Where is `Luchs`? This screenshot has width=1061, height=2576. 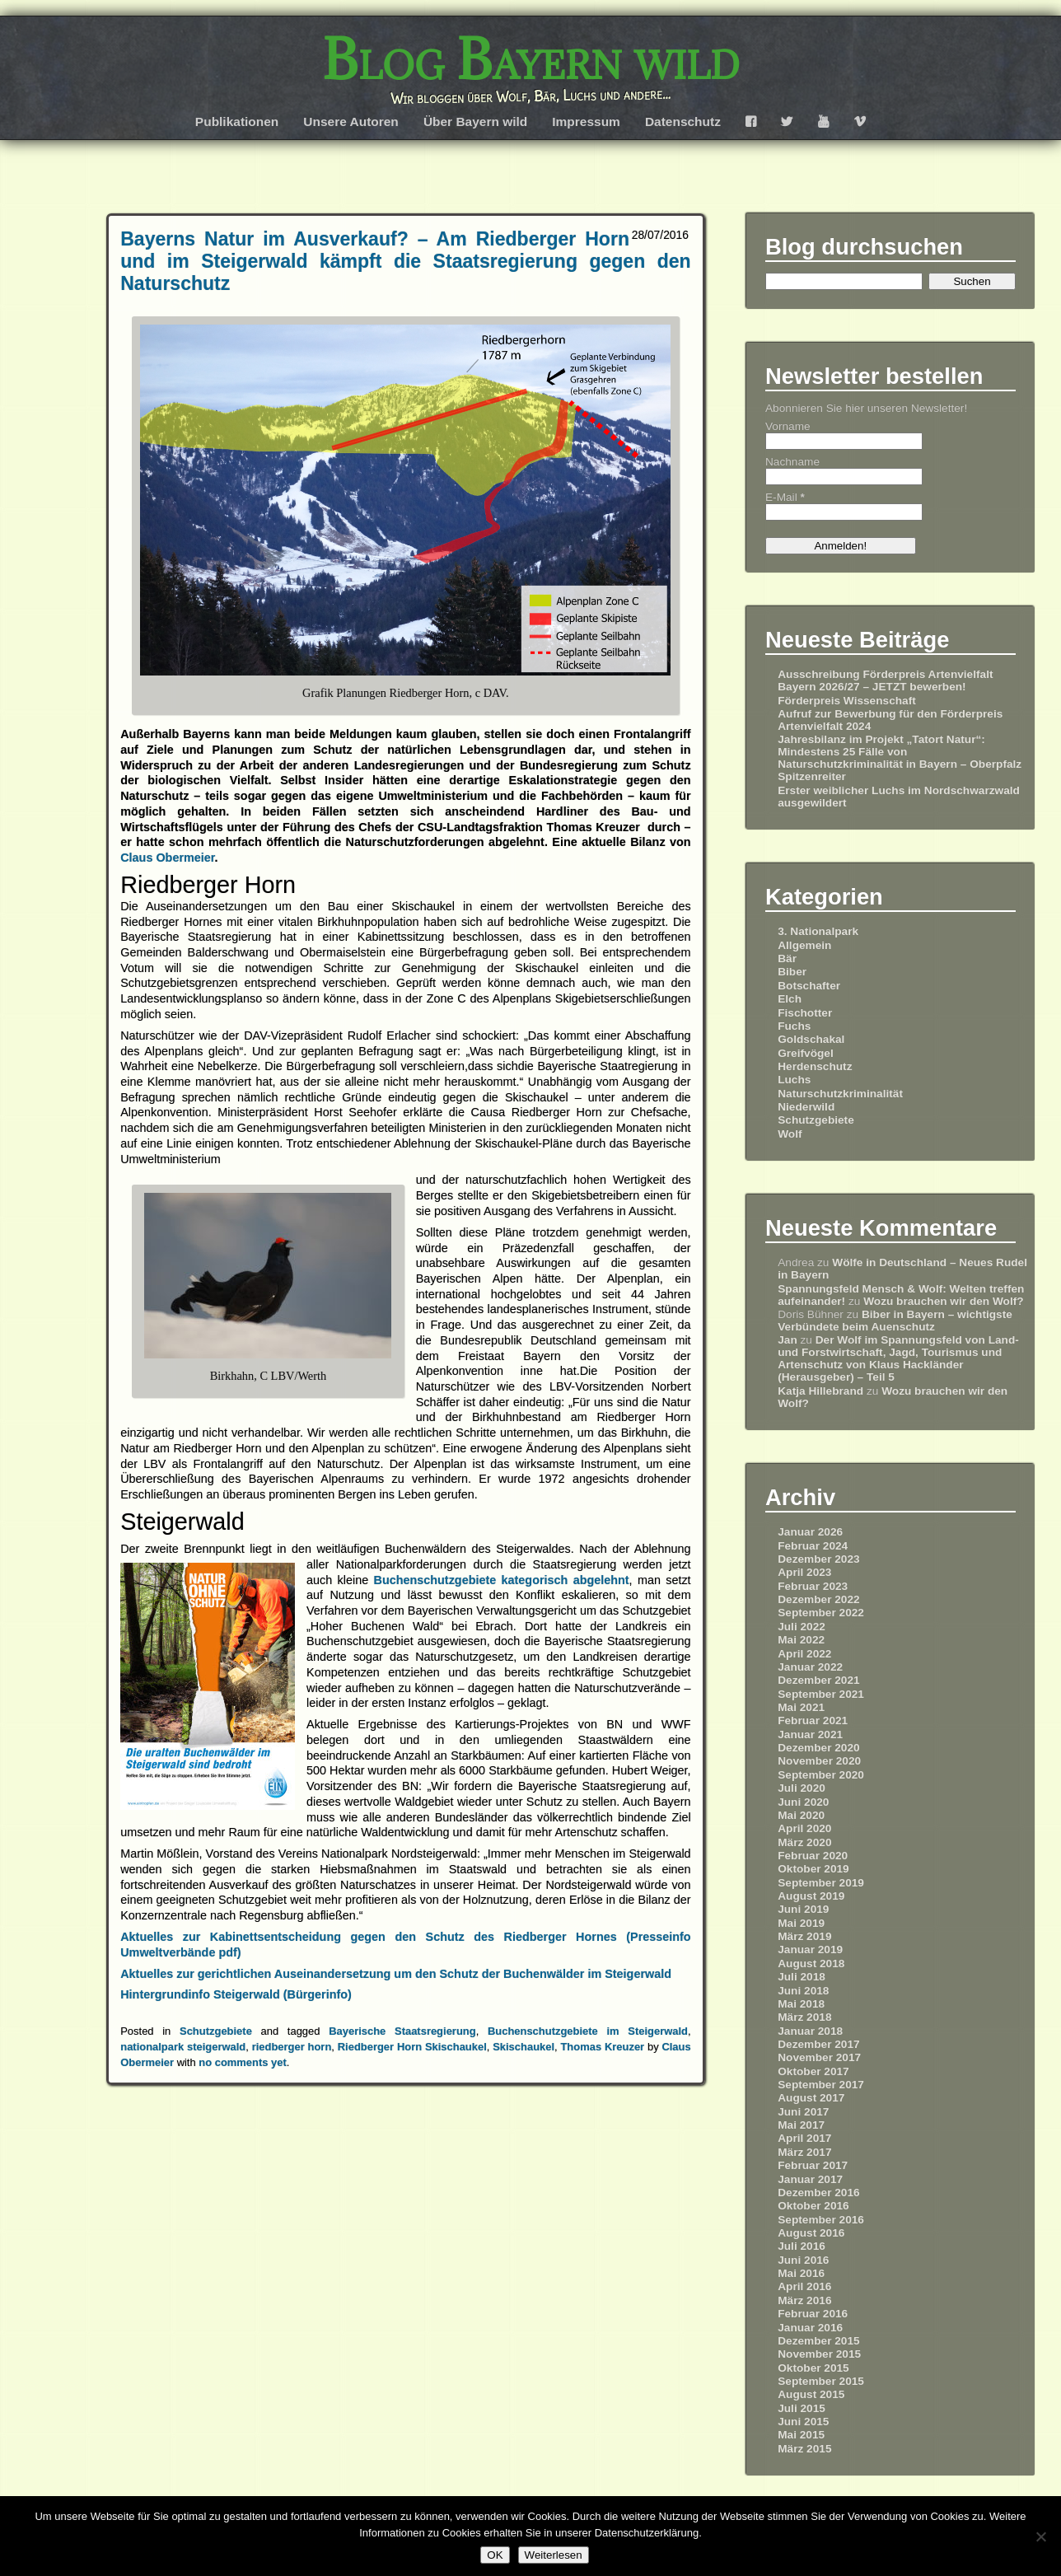
Luchs is located at coordinates (794, 1079).